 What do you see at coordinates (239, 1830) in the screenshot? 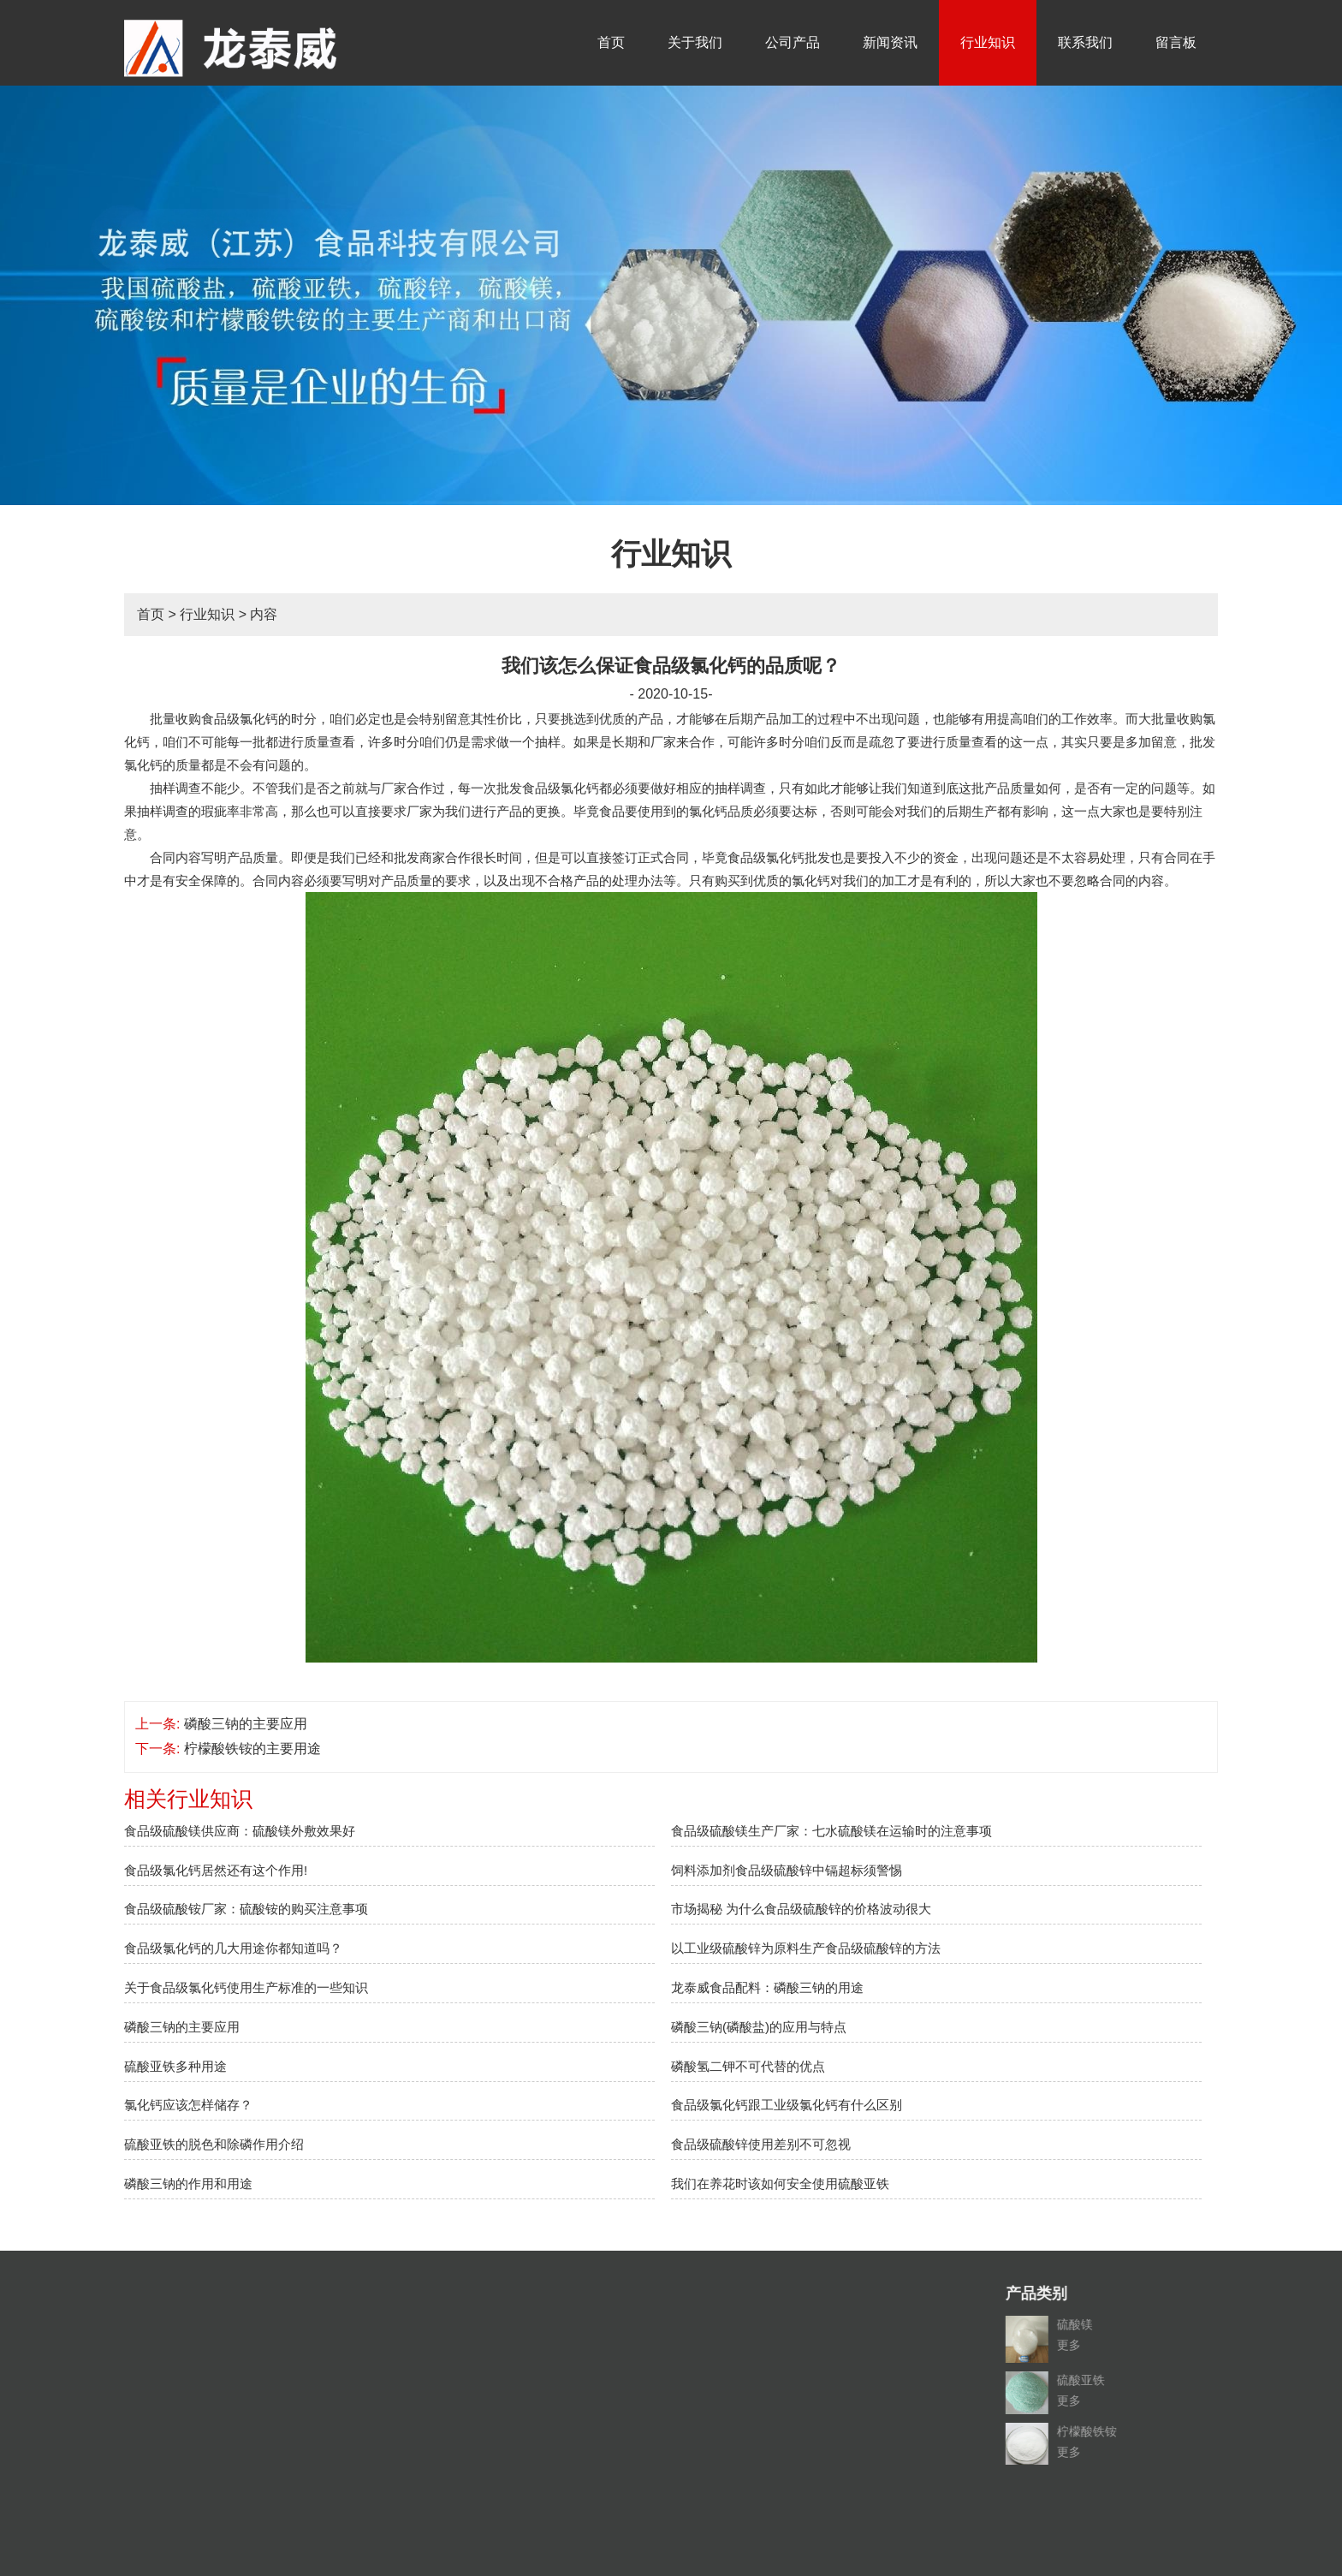
I see `食品级硫酸镁供应商：硫酸镁外敷效果好` at bounding box center [239, 1830].